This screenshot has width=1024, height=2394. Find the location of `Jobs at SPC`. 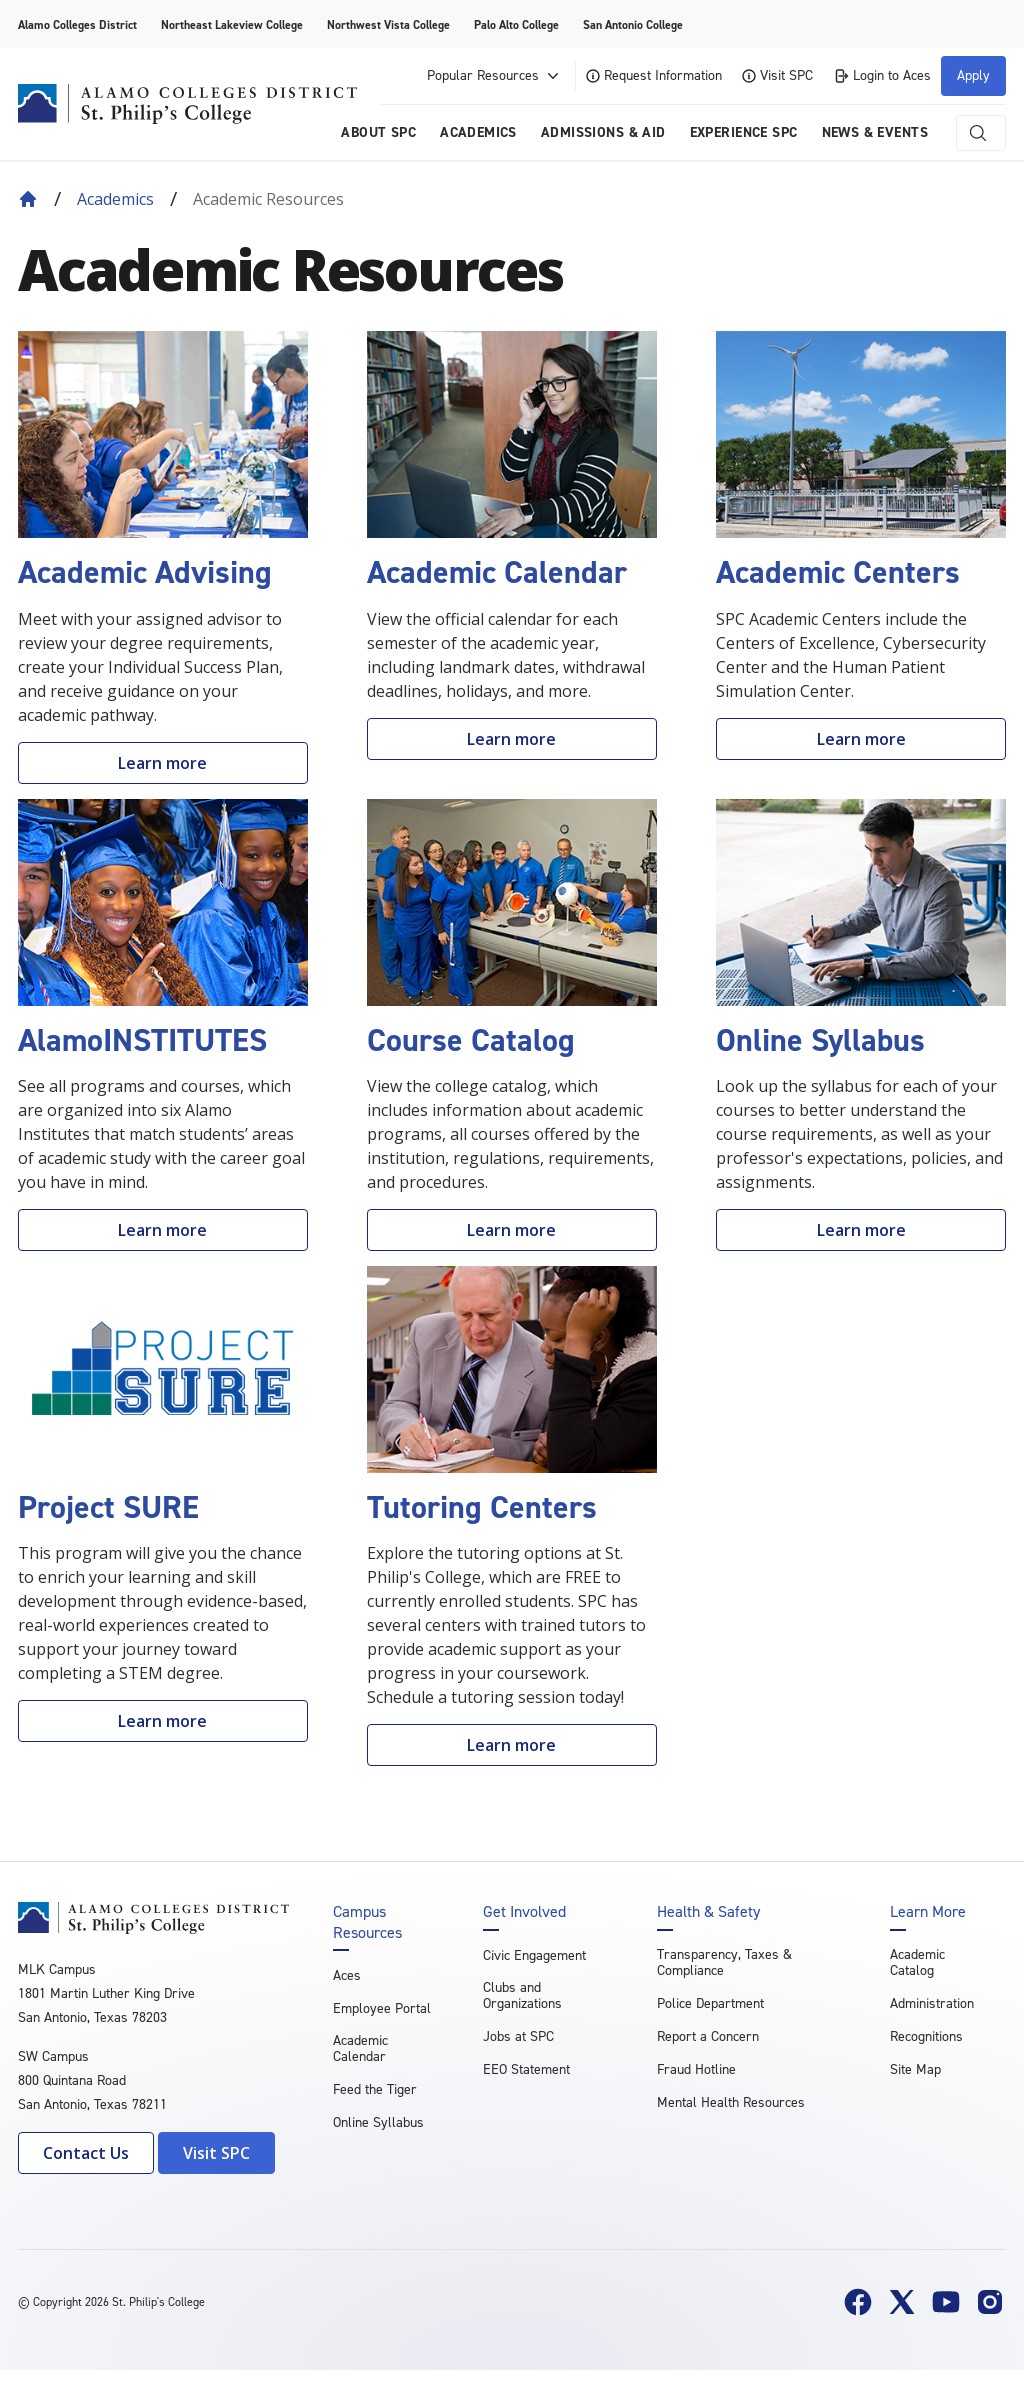

Jobs at SPC is located at coordinates (518, 2036).